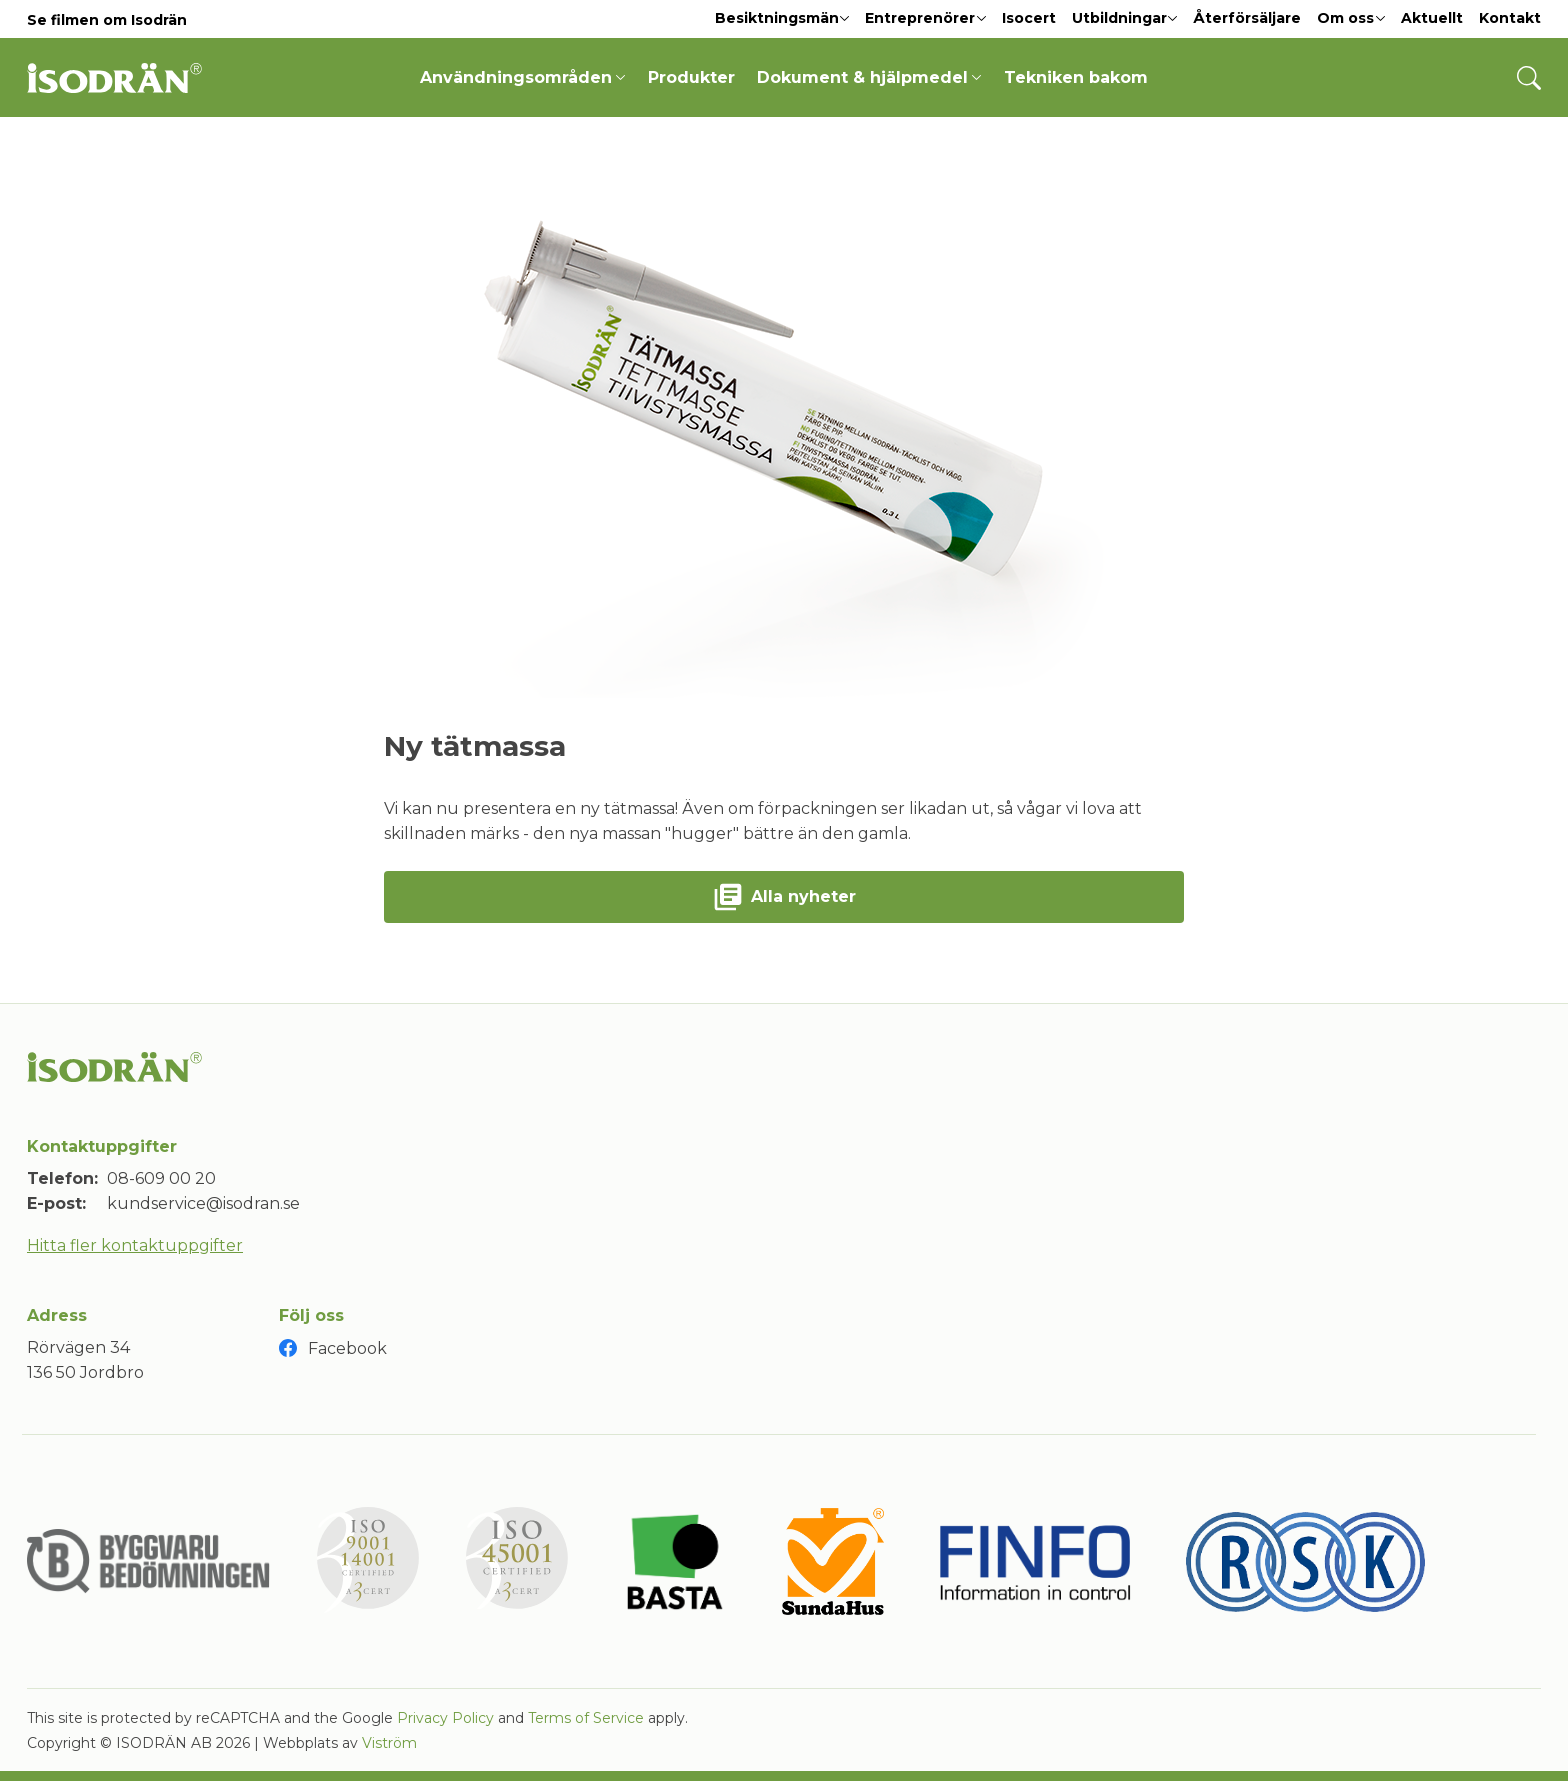  I want to click on Tekniken bakom, so click(1076, 77).